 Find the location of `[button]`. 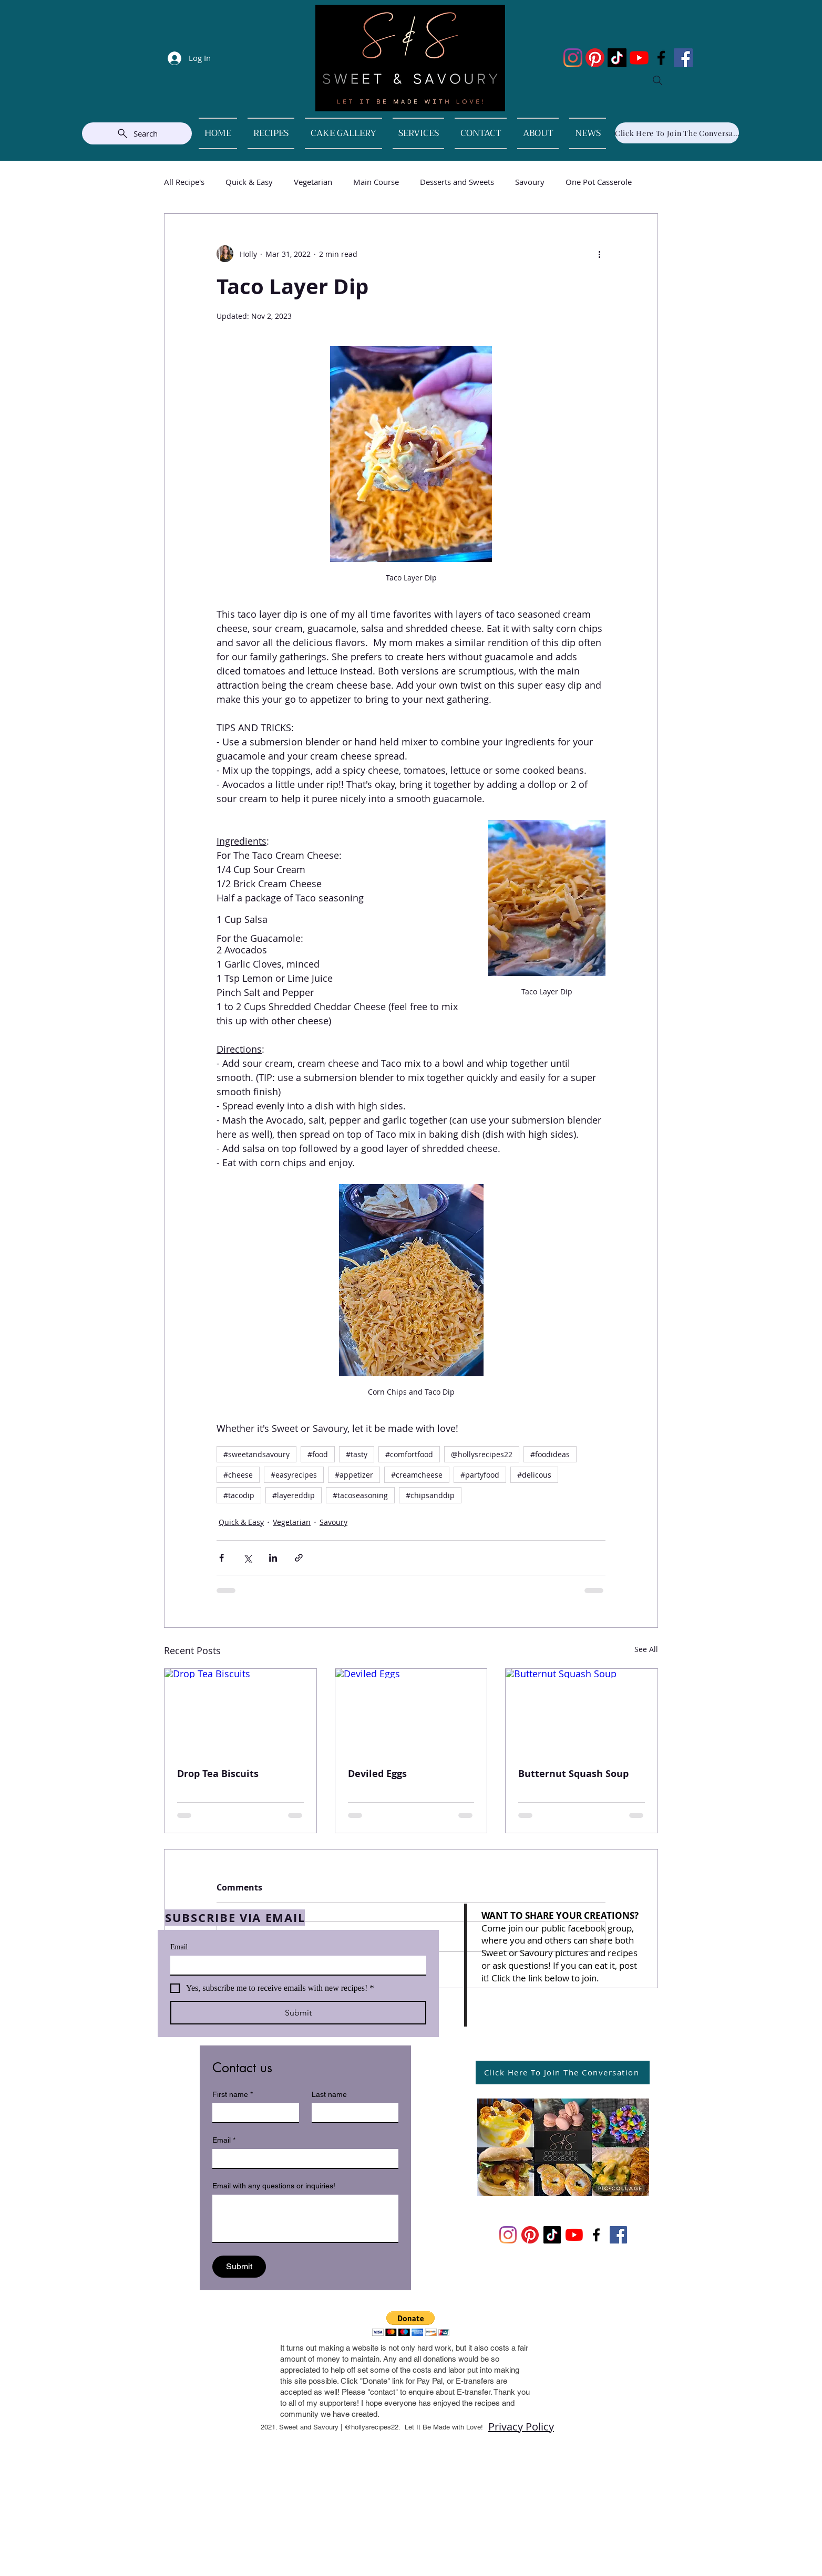

[button] is located at coordinates (410, 2323).